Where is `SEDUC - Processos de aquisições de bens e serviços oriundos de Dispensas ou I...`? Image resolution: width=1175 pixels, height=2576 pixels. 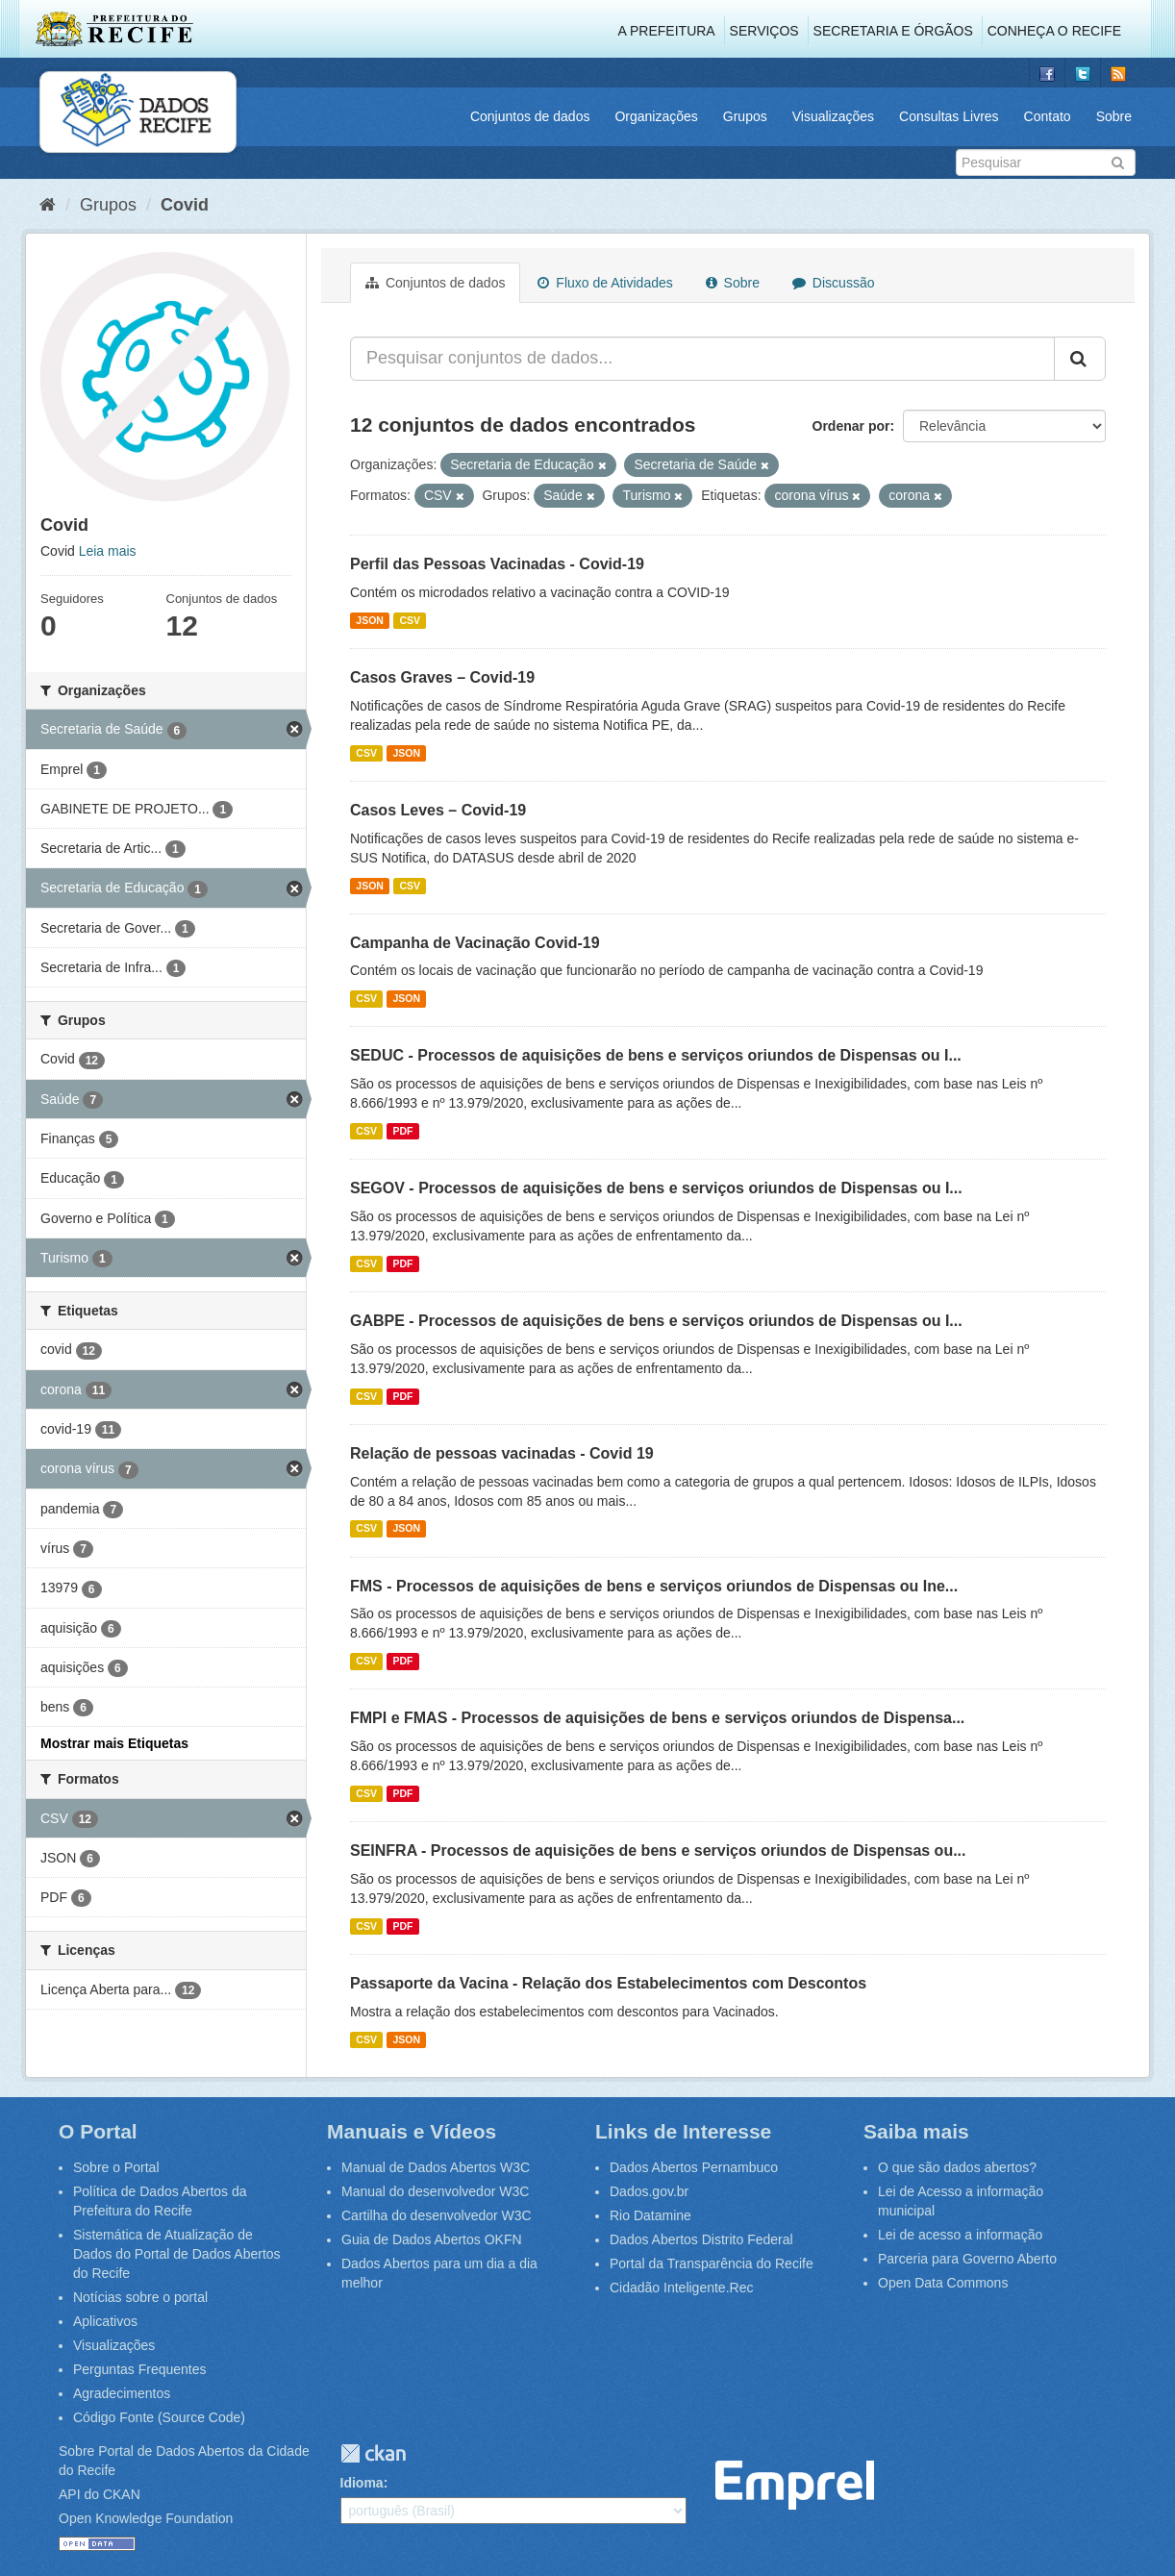 SEDUC - Processos de aquisições de bens e serviços oriundos de Dispensas ou I... is located at coordinates (656, 1055).